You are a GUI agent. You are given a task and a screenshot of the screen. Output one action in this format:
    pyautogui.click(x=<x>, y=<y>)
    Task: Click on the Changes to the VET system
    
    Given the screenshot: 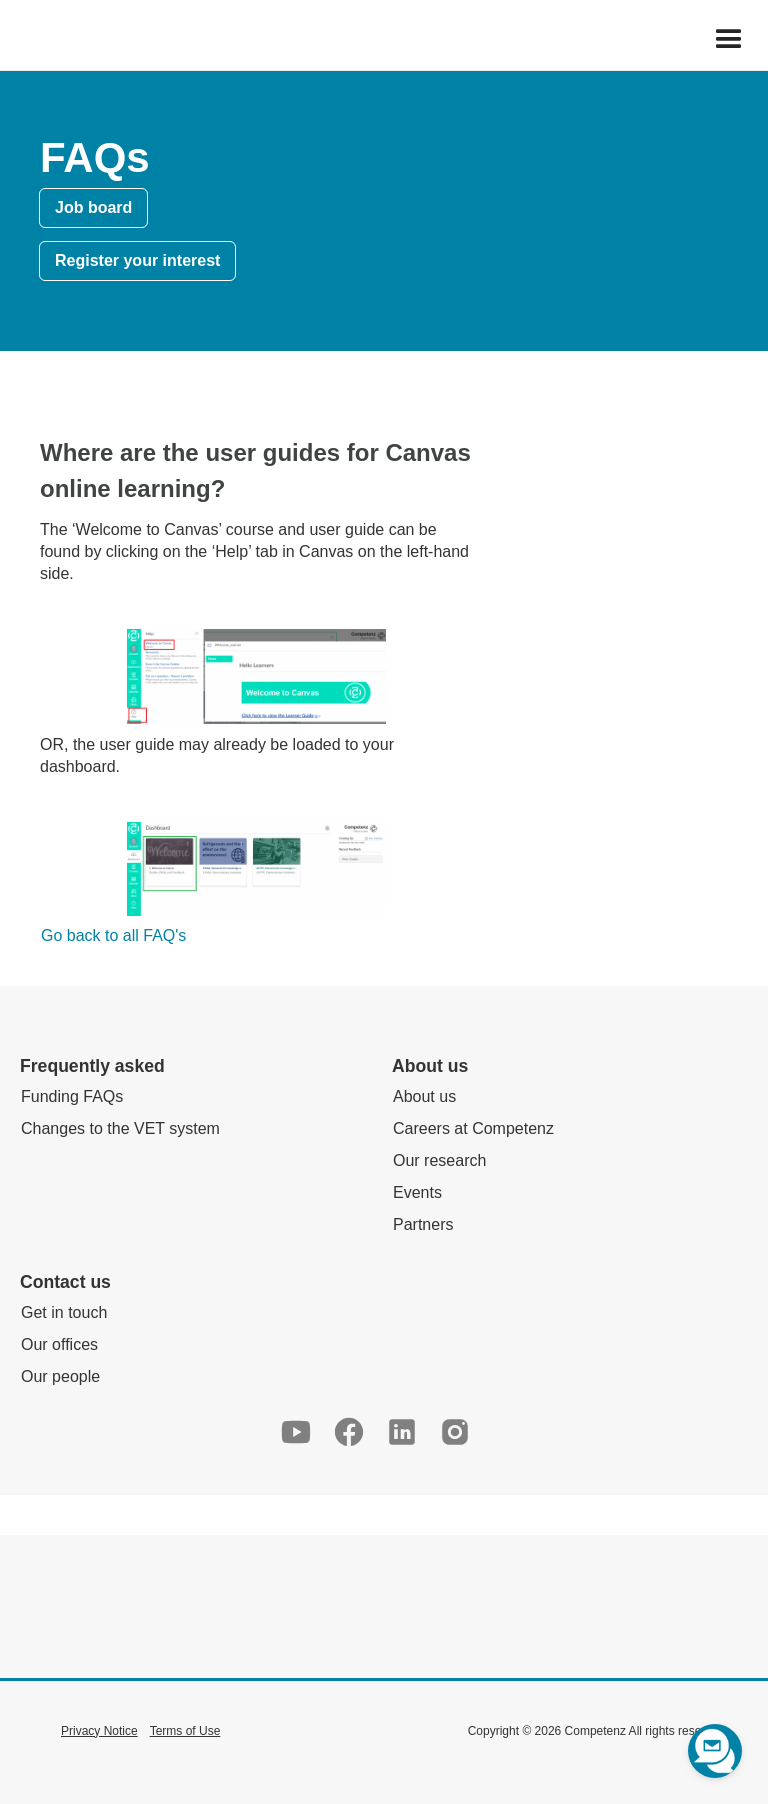 What is the action you would take?
    pyautogui.click(x=120, y=1128)
    